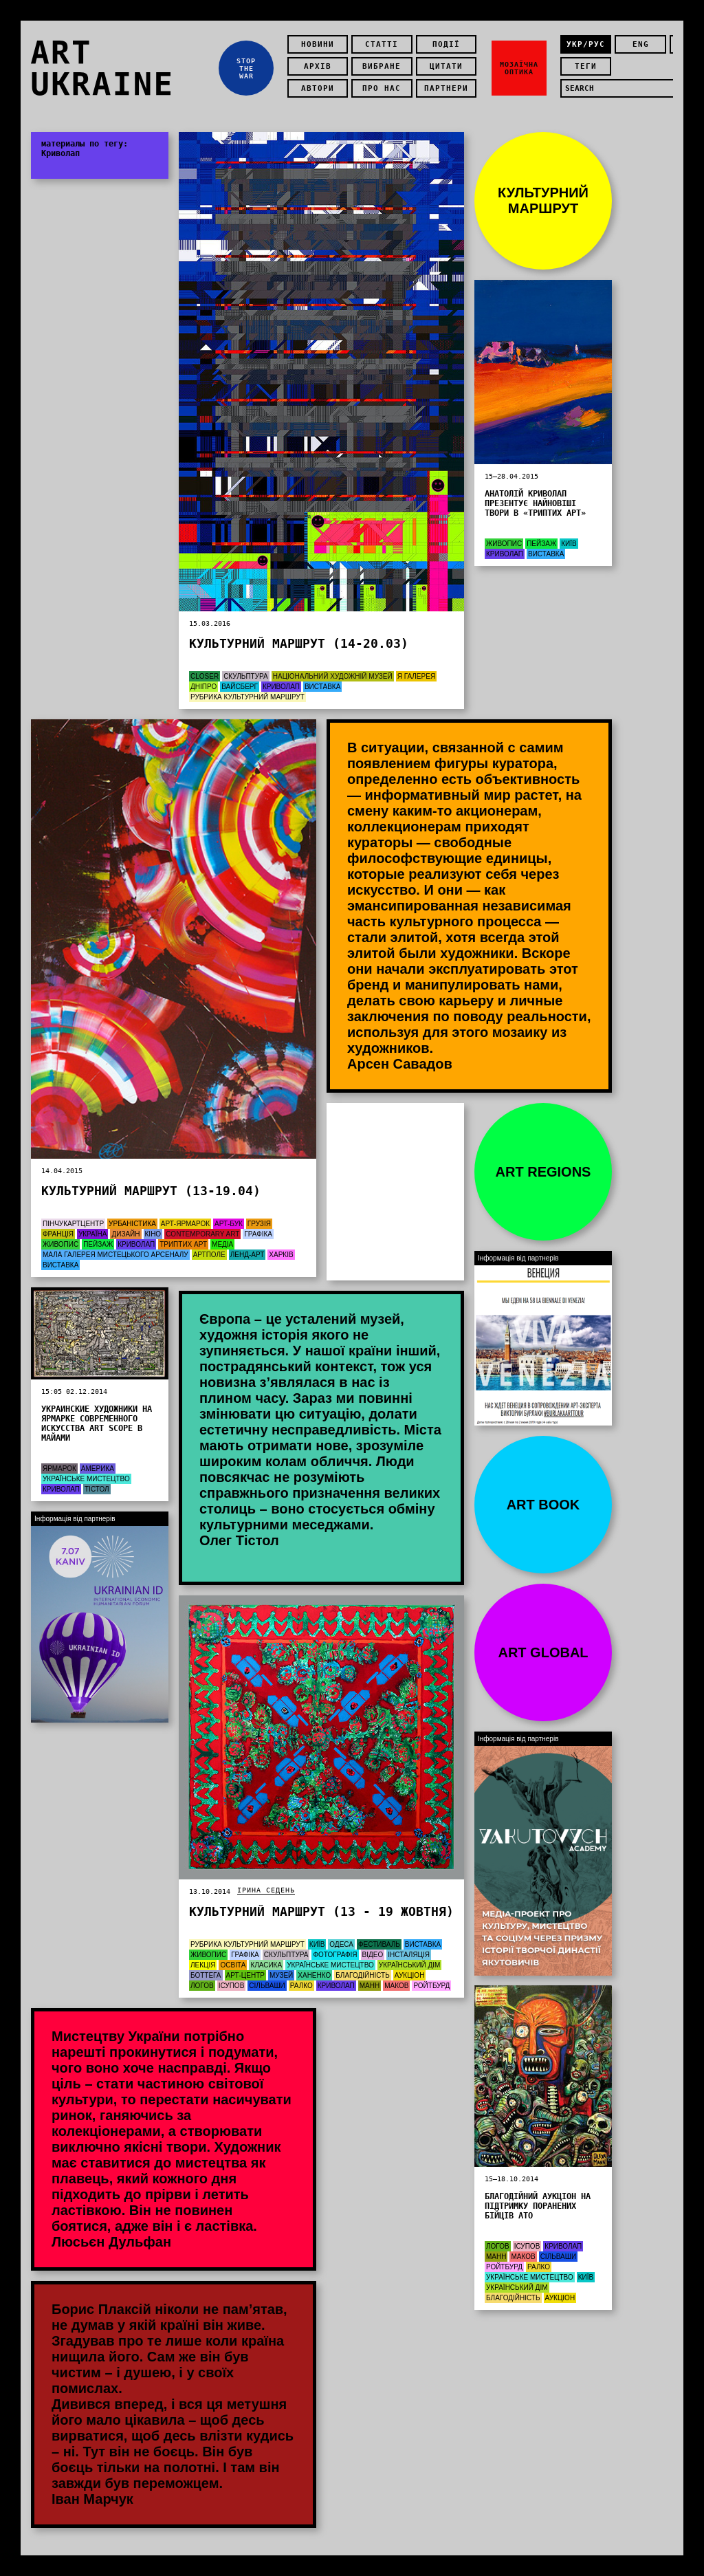 The image size is (704, 2576). What do you see at coordinates (183, 1244) in the screenshot?
I see `Триптих Арт` at bounding box center [183, 1244].